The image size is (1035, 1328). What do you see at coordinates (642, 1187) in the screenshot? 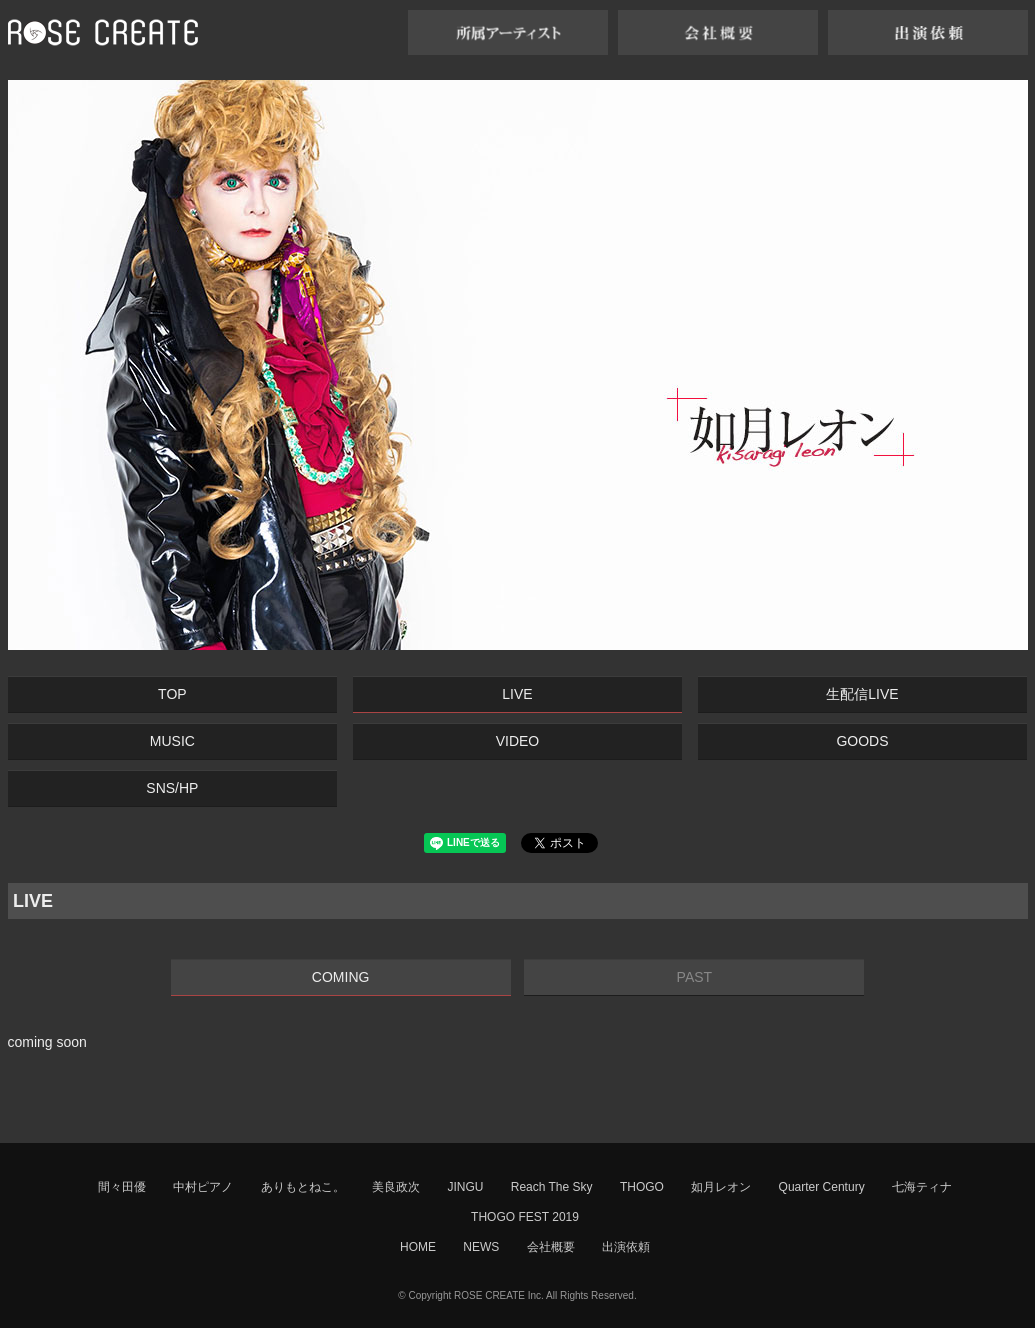
I see `THOGO` at bounding box center [642, 1187].